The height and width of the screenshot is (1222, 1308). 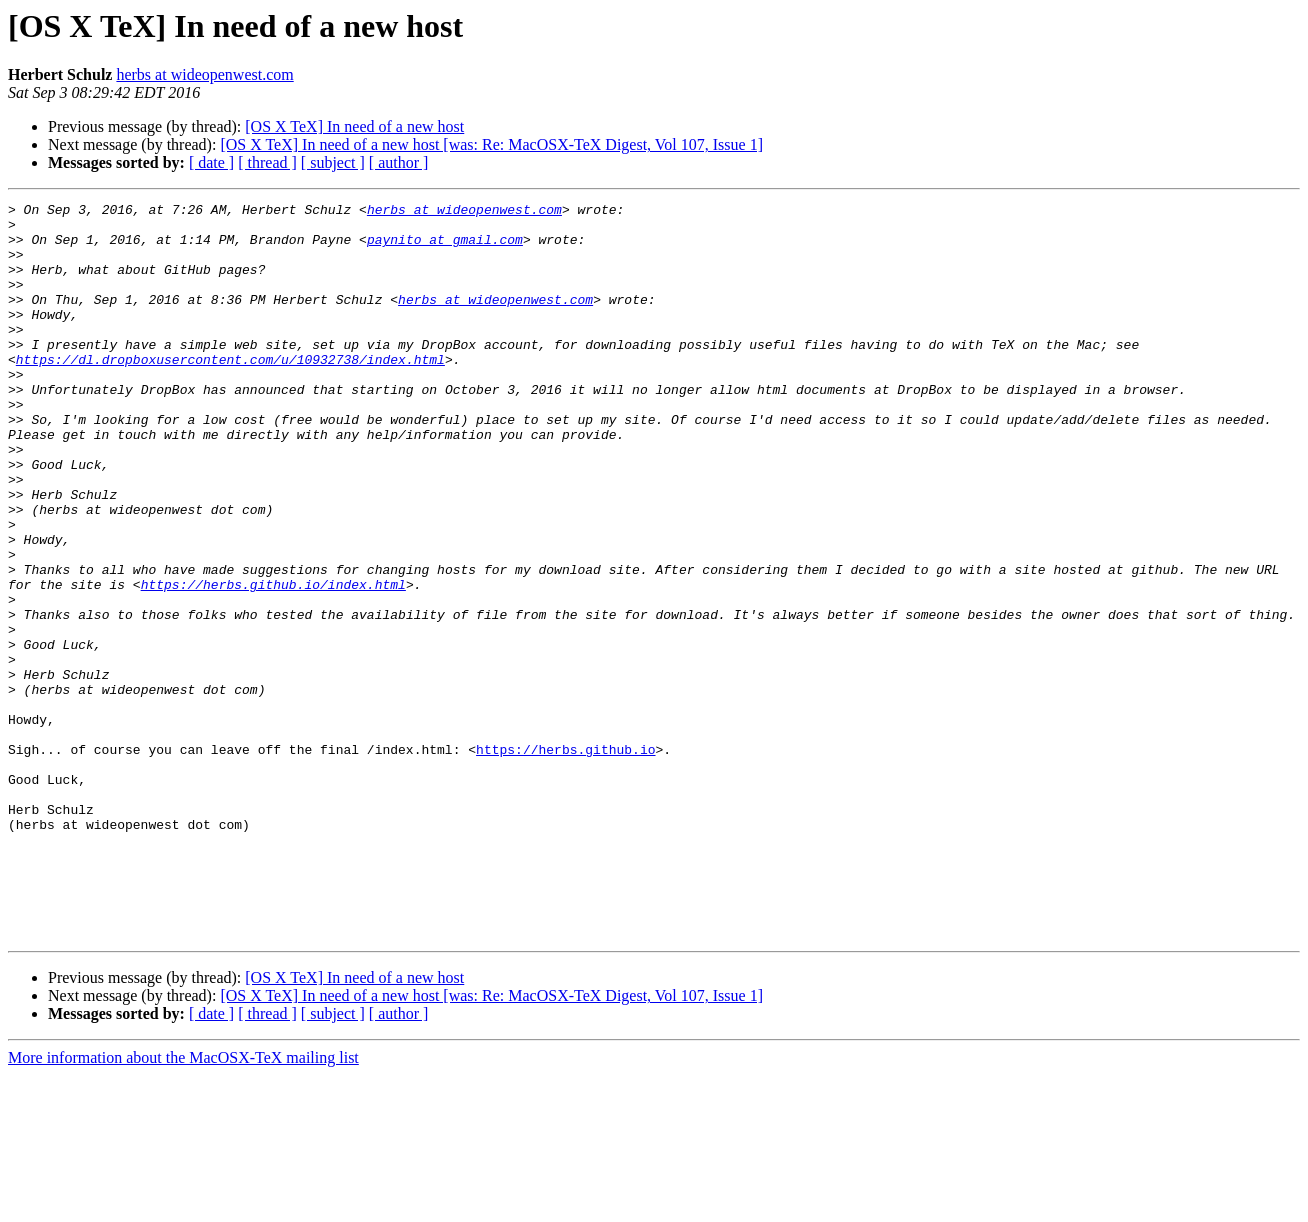 What do you see at coordinates (183, 1204) in the screenshot?
I see `More information about the MacOSX-TeX mailing list` at bounding box center [183, 1204].